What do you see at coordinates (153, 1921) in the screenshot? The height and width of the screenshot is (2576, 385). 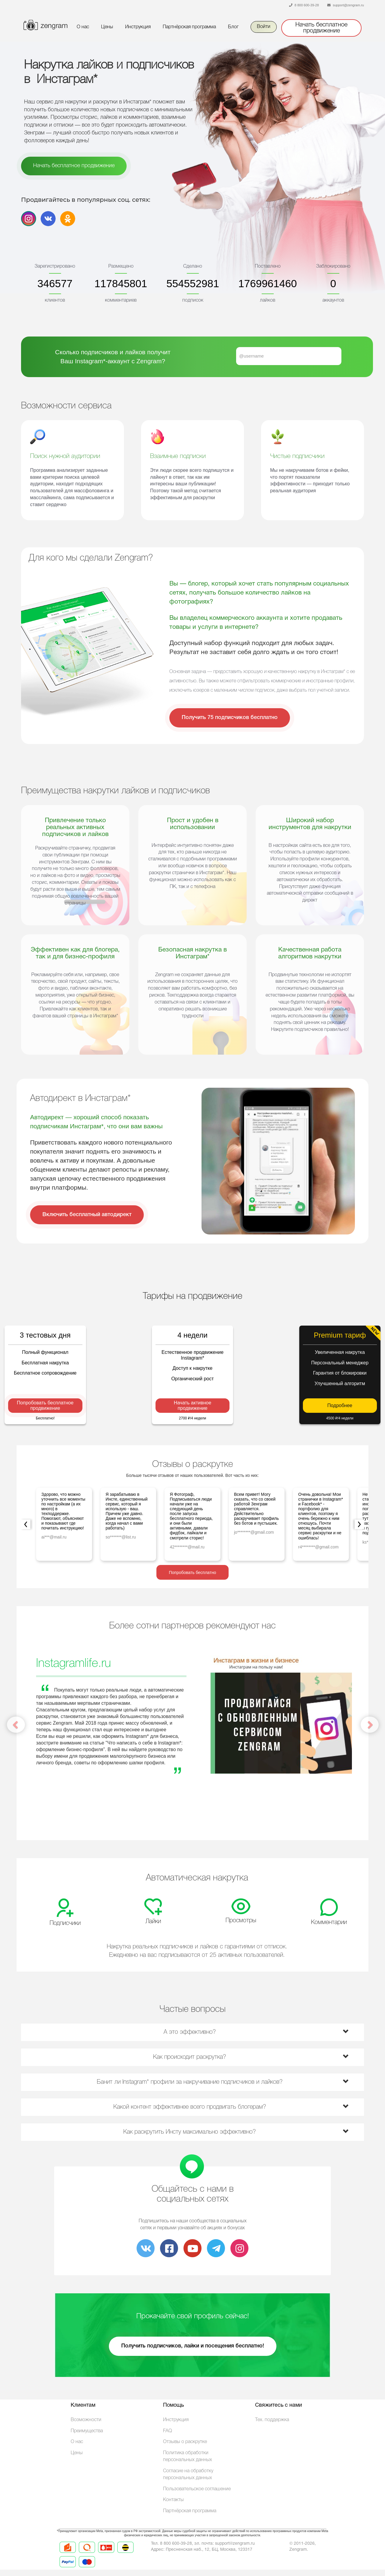 I see `Лайки [tab]` at bounding box center [153, 1921].